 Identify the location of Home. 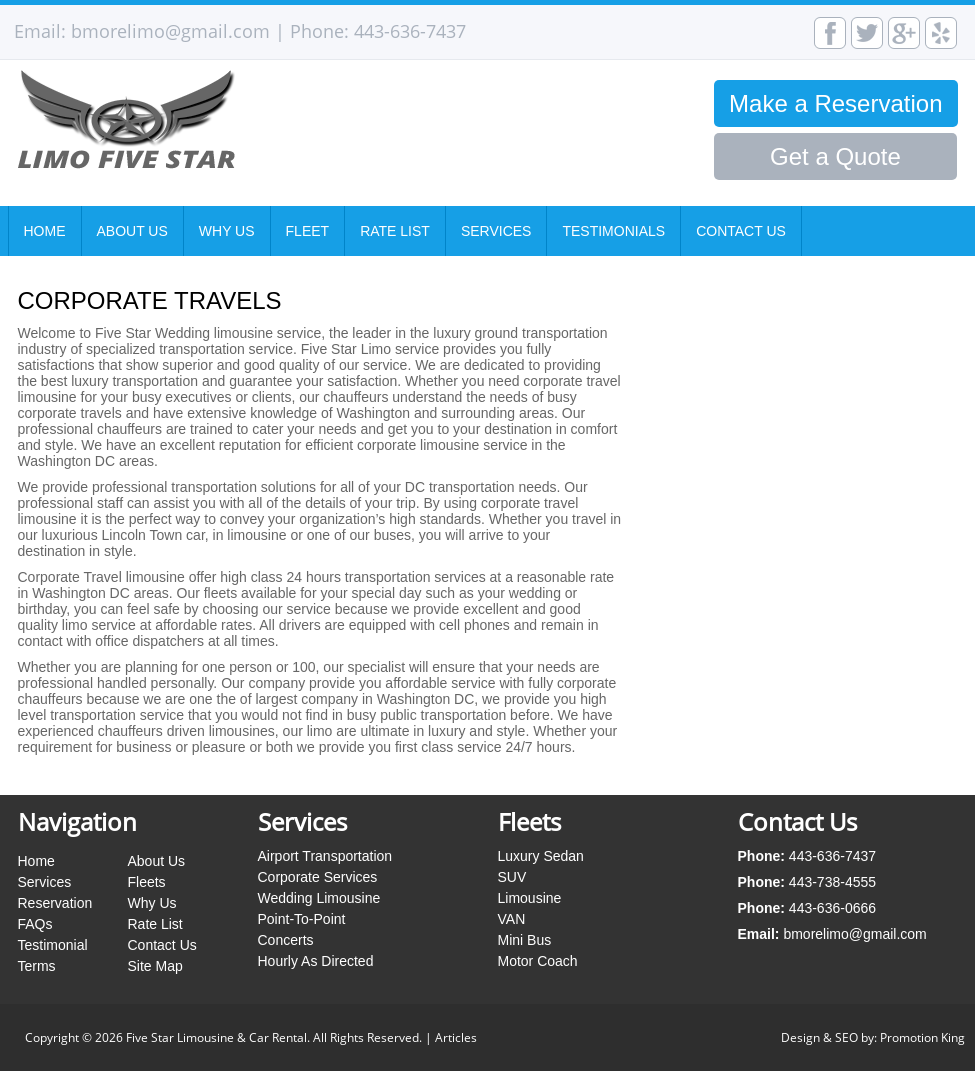
(45, 231).